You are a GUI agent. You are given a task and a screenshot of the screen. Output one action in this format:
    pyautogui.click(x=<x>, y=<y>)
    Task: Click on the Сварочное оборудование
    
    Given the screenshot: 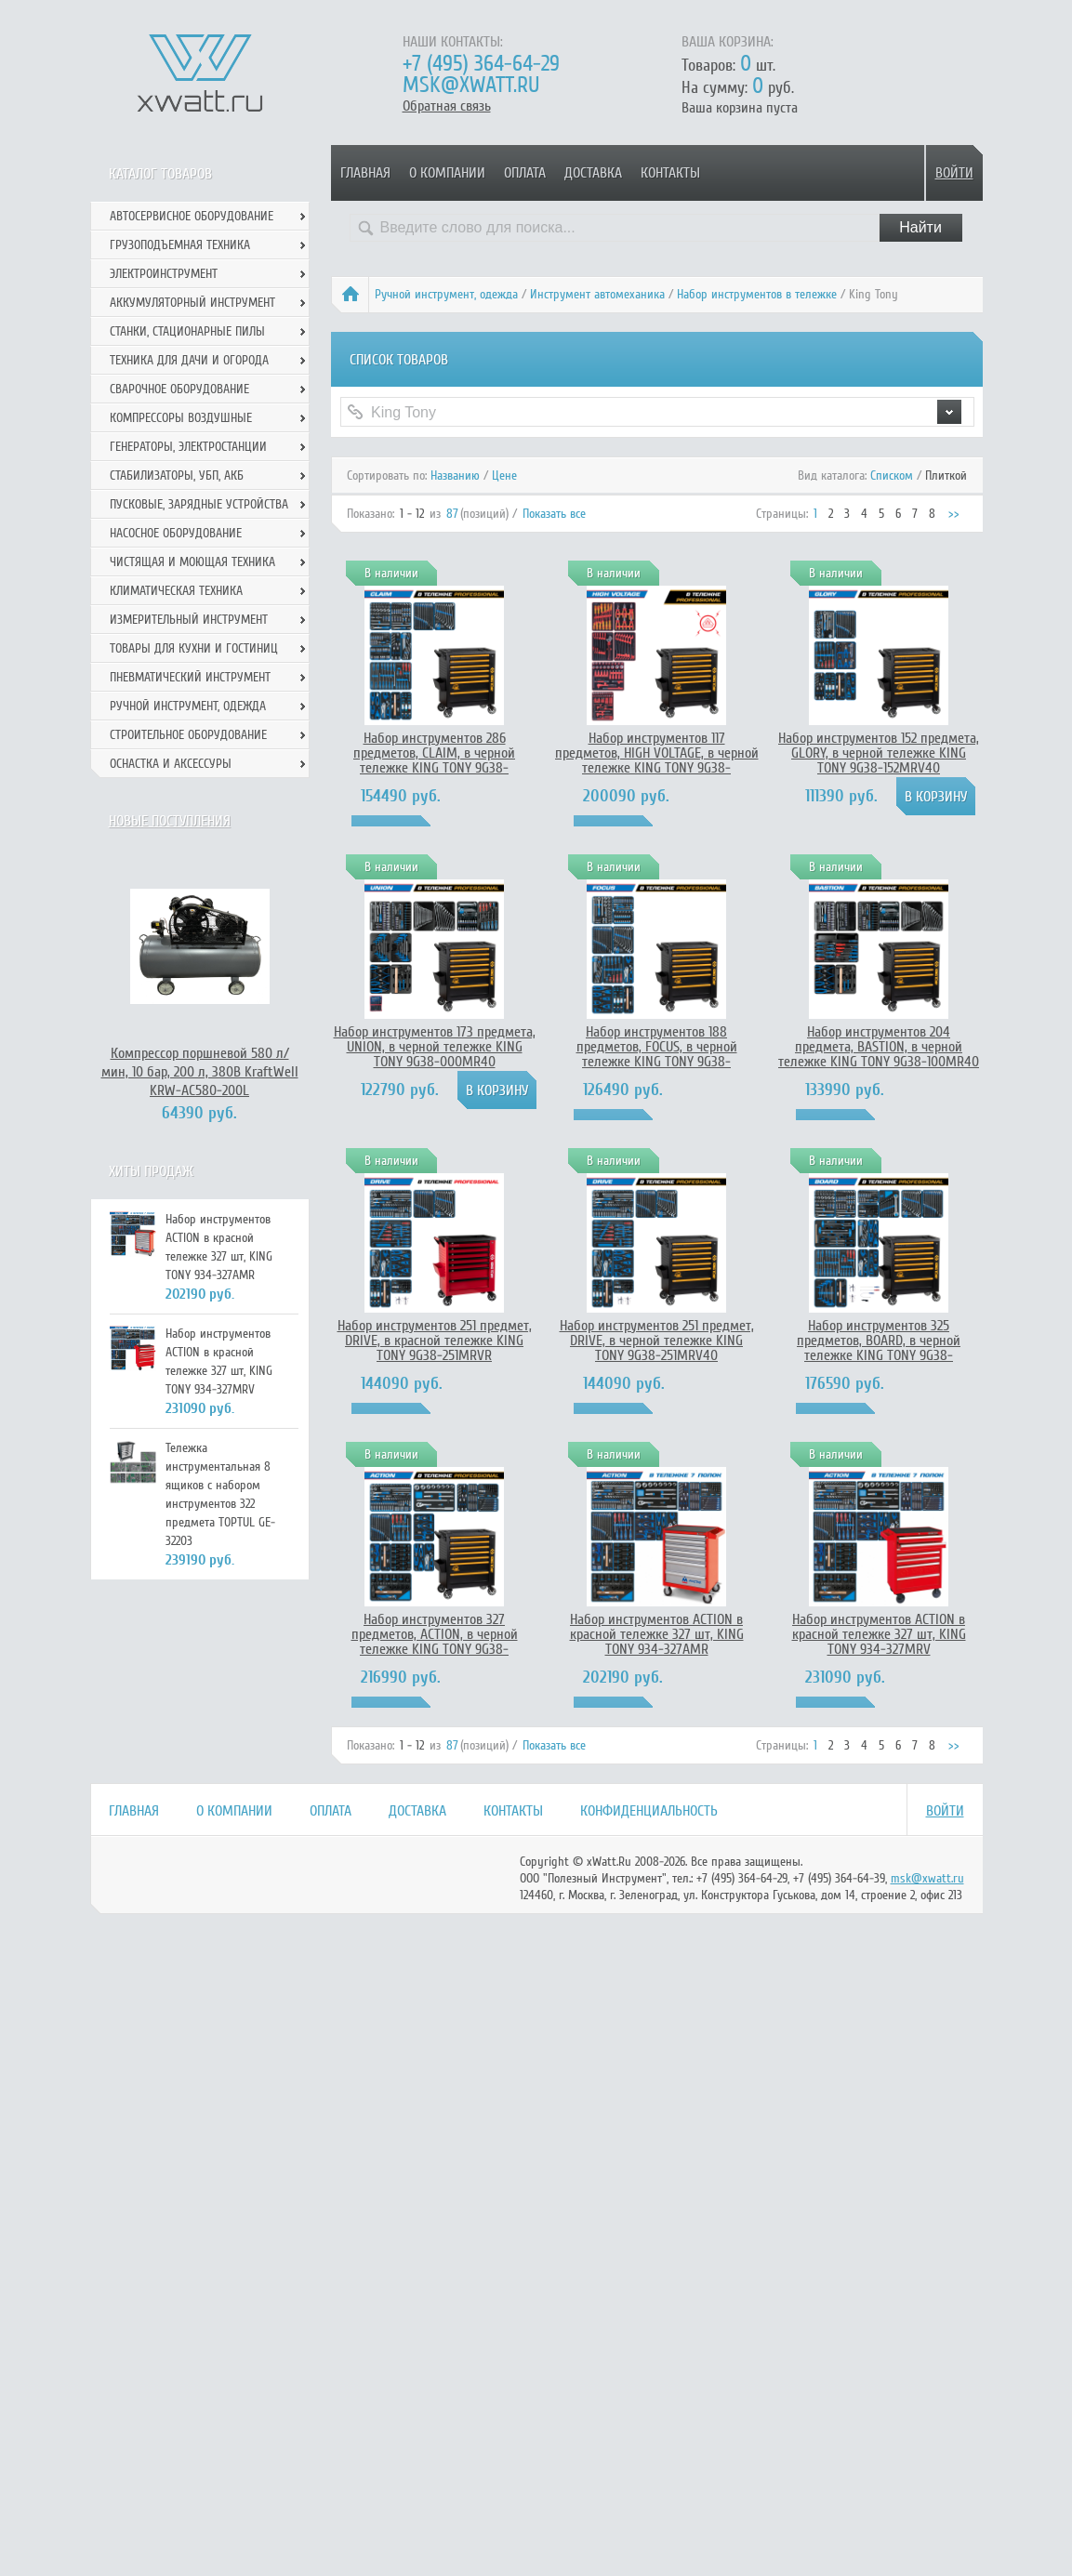 What is the action you would take?
    pyautogui.click(x=179, y=389)
    